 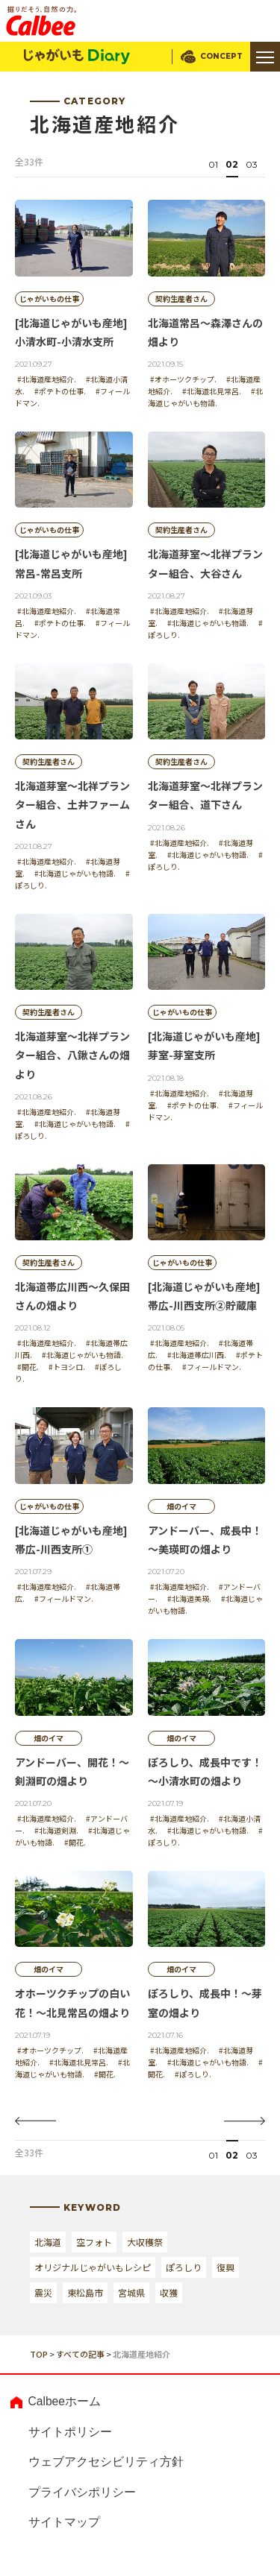 What do you see at coordinates (94, 2241) in the screenshot?
I see `空フォト` at bounding box center [94, 2241].